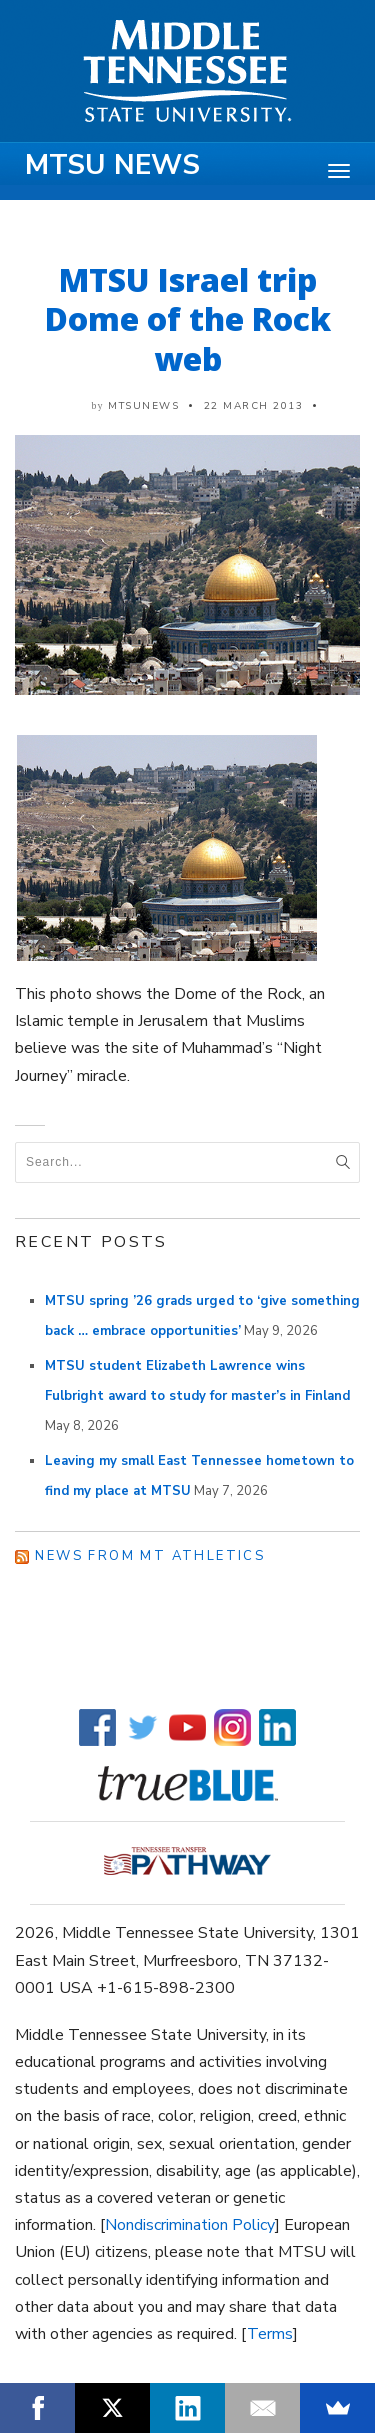 This screenshot has height=2433, width=375. What do you see at coordinates (254, 406) in the screenshot?
I see `22 March 2013` at bounding box center [254, 406].